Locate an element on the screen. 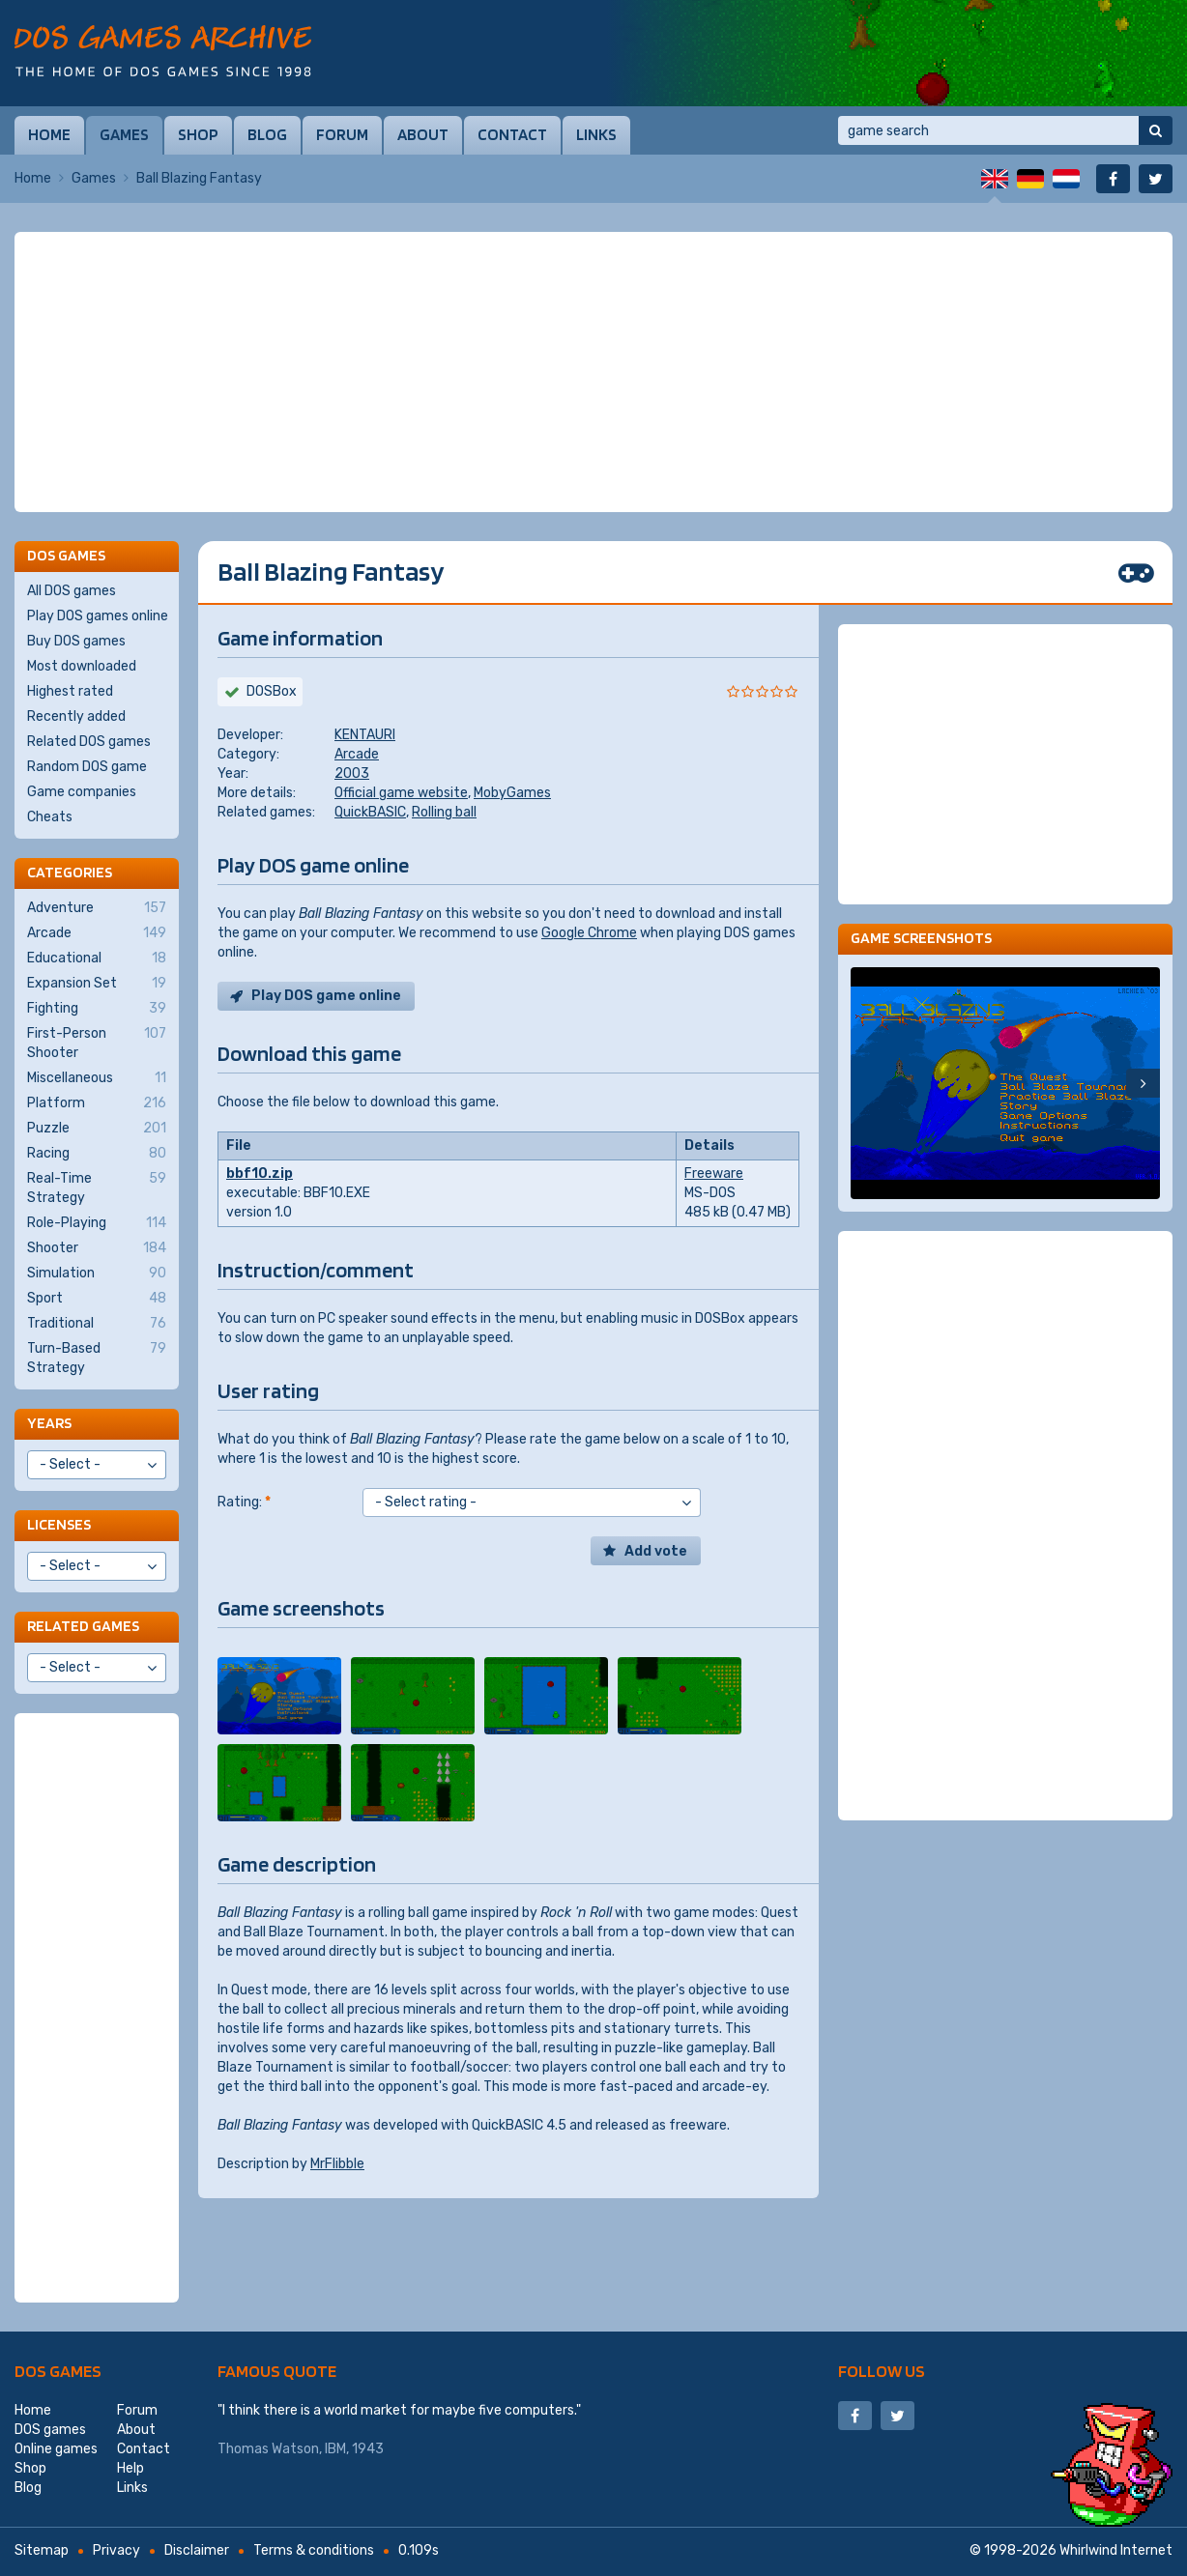 This screenshot has width=1187, height=2576. KENTAURI is located at coordinates (364, 735).